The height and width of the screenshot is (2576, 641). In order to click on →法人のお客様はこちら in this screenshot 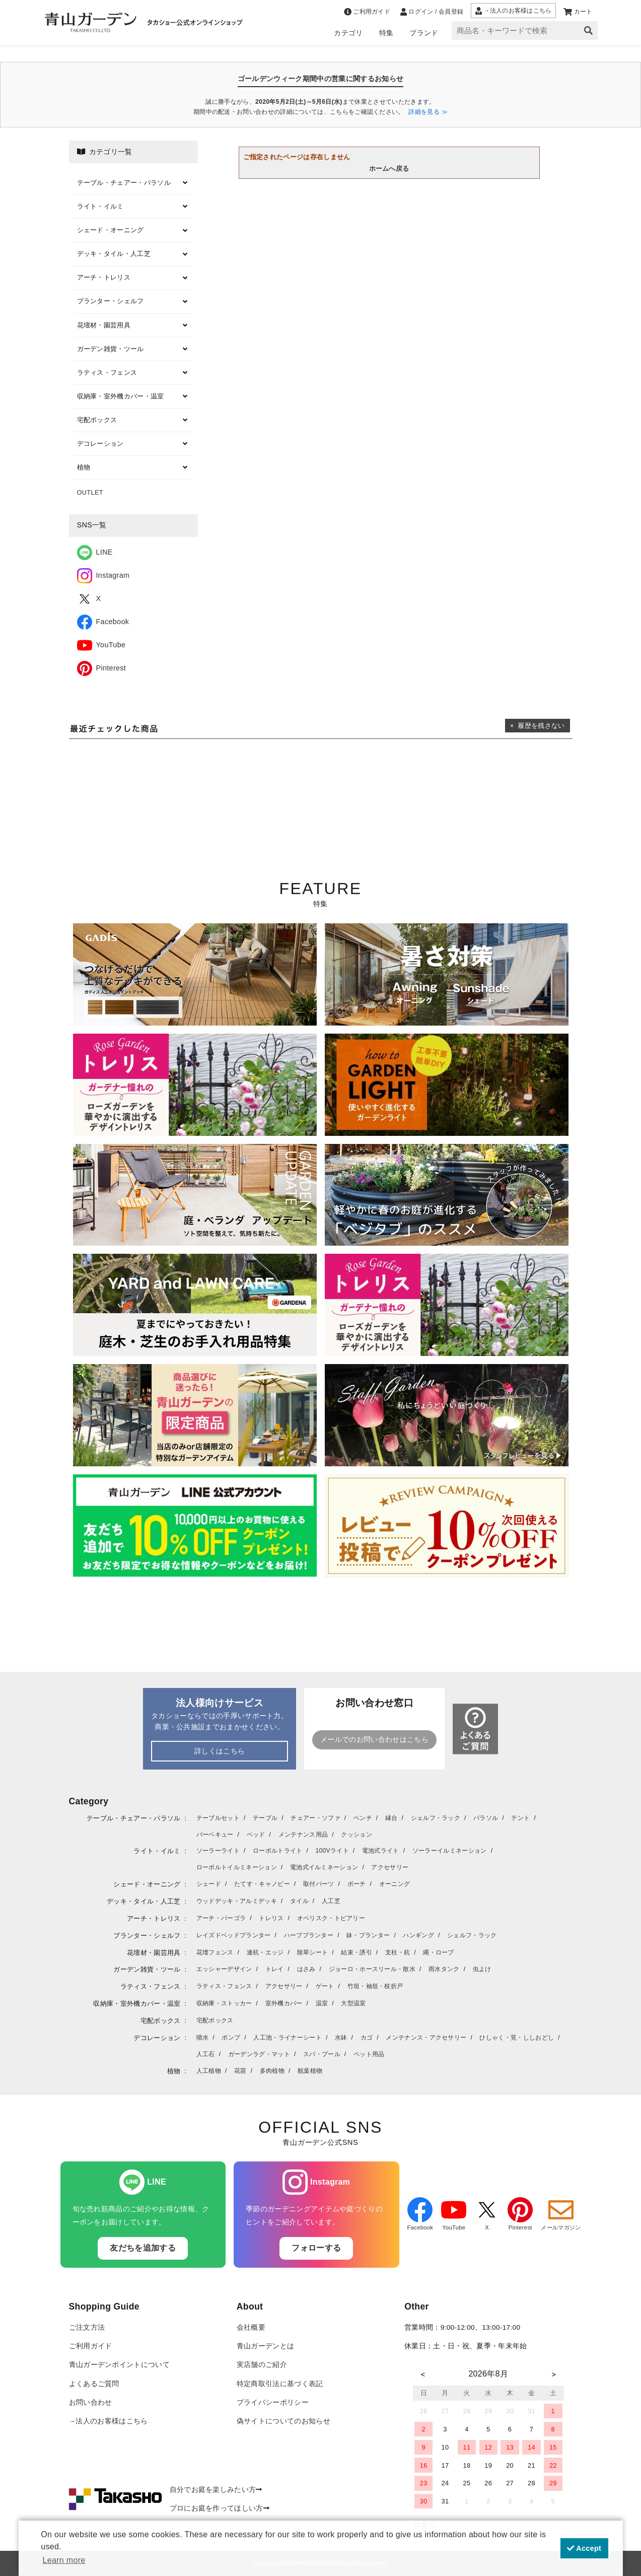, I will do `click(108, 2421)`.